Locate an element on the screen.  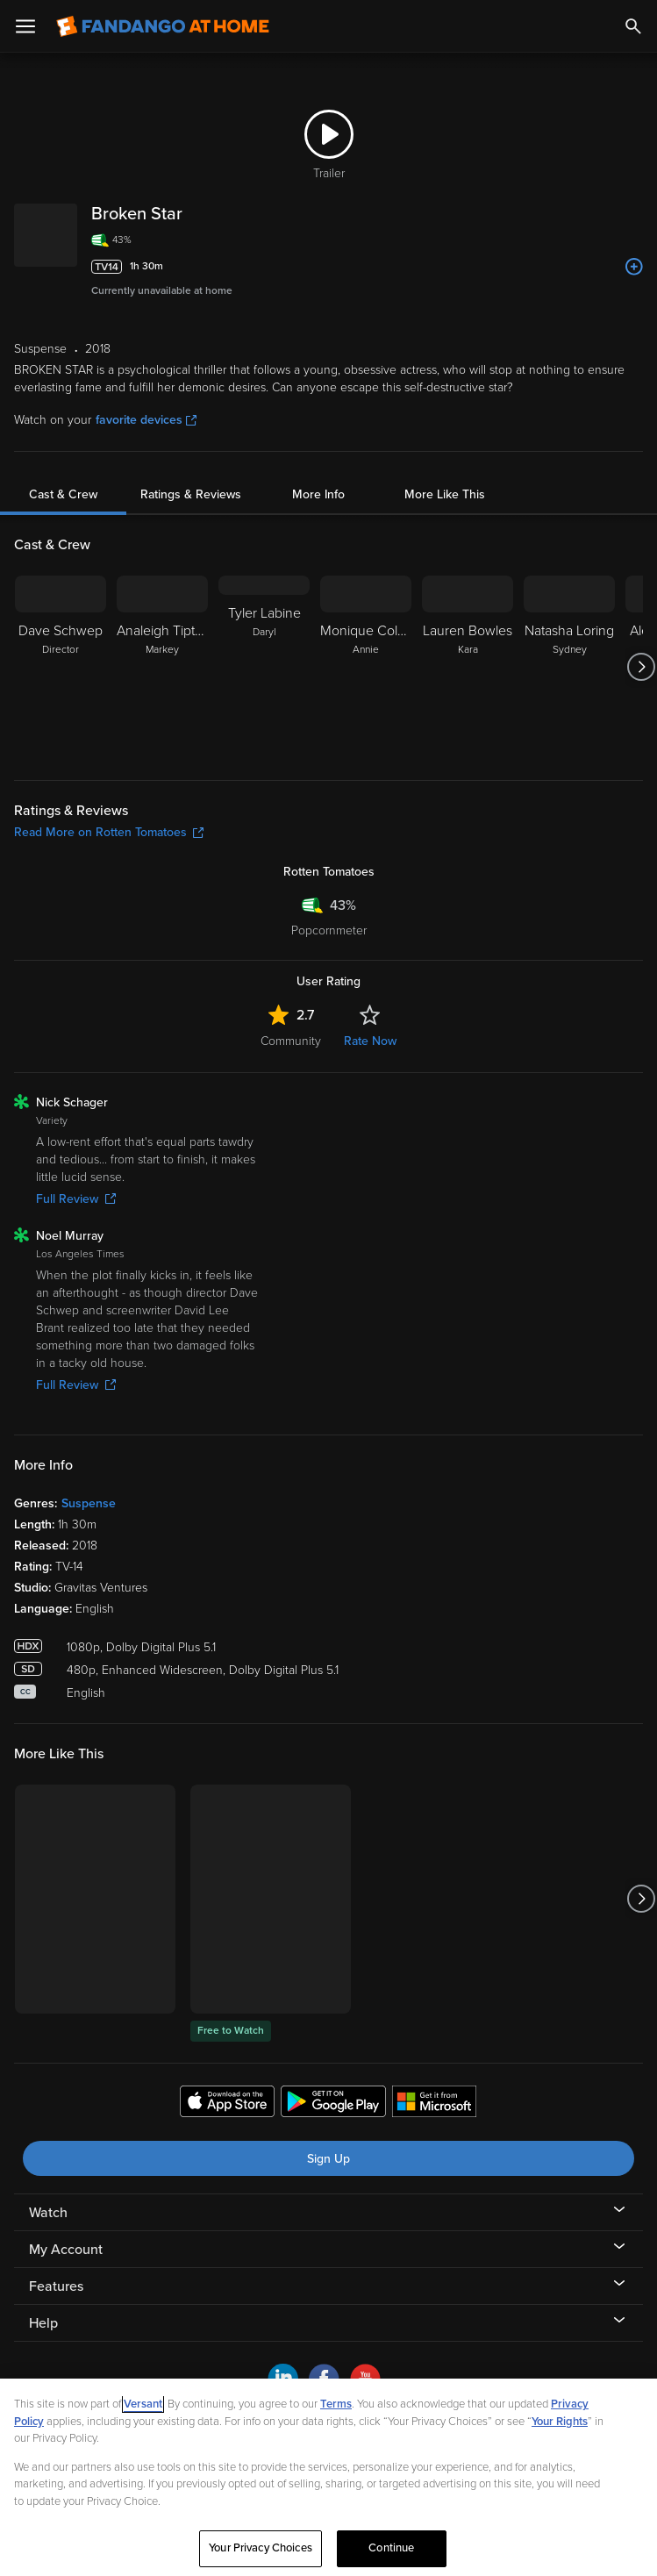
[Dave Schwep Director] is located at coordinates (60, 667).